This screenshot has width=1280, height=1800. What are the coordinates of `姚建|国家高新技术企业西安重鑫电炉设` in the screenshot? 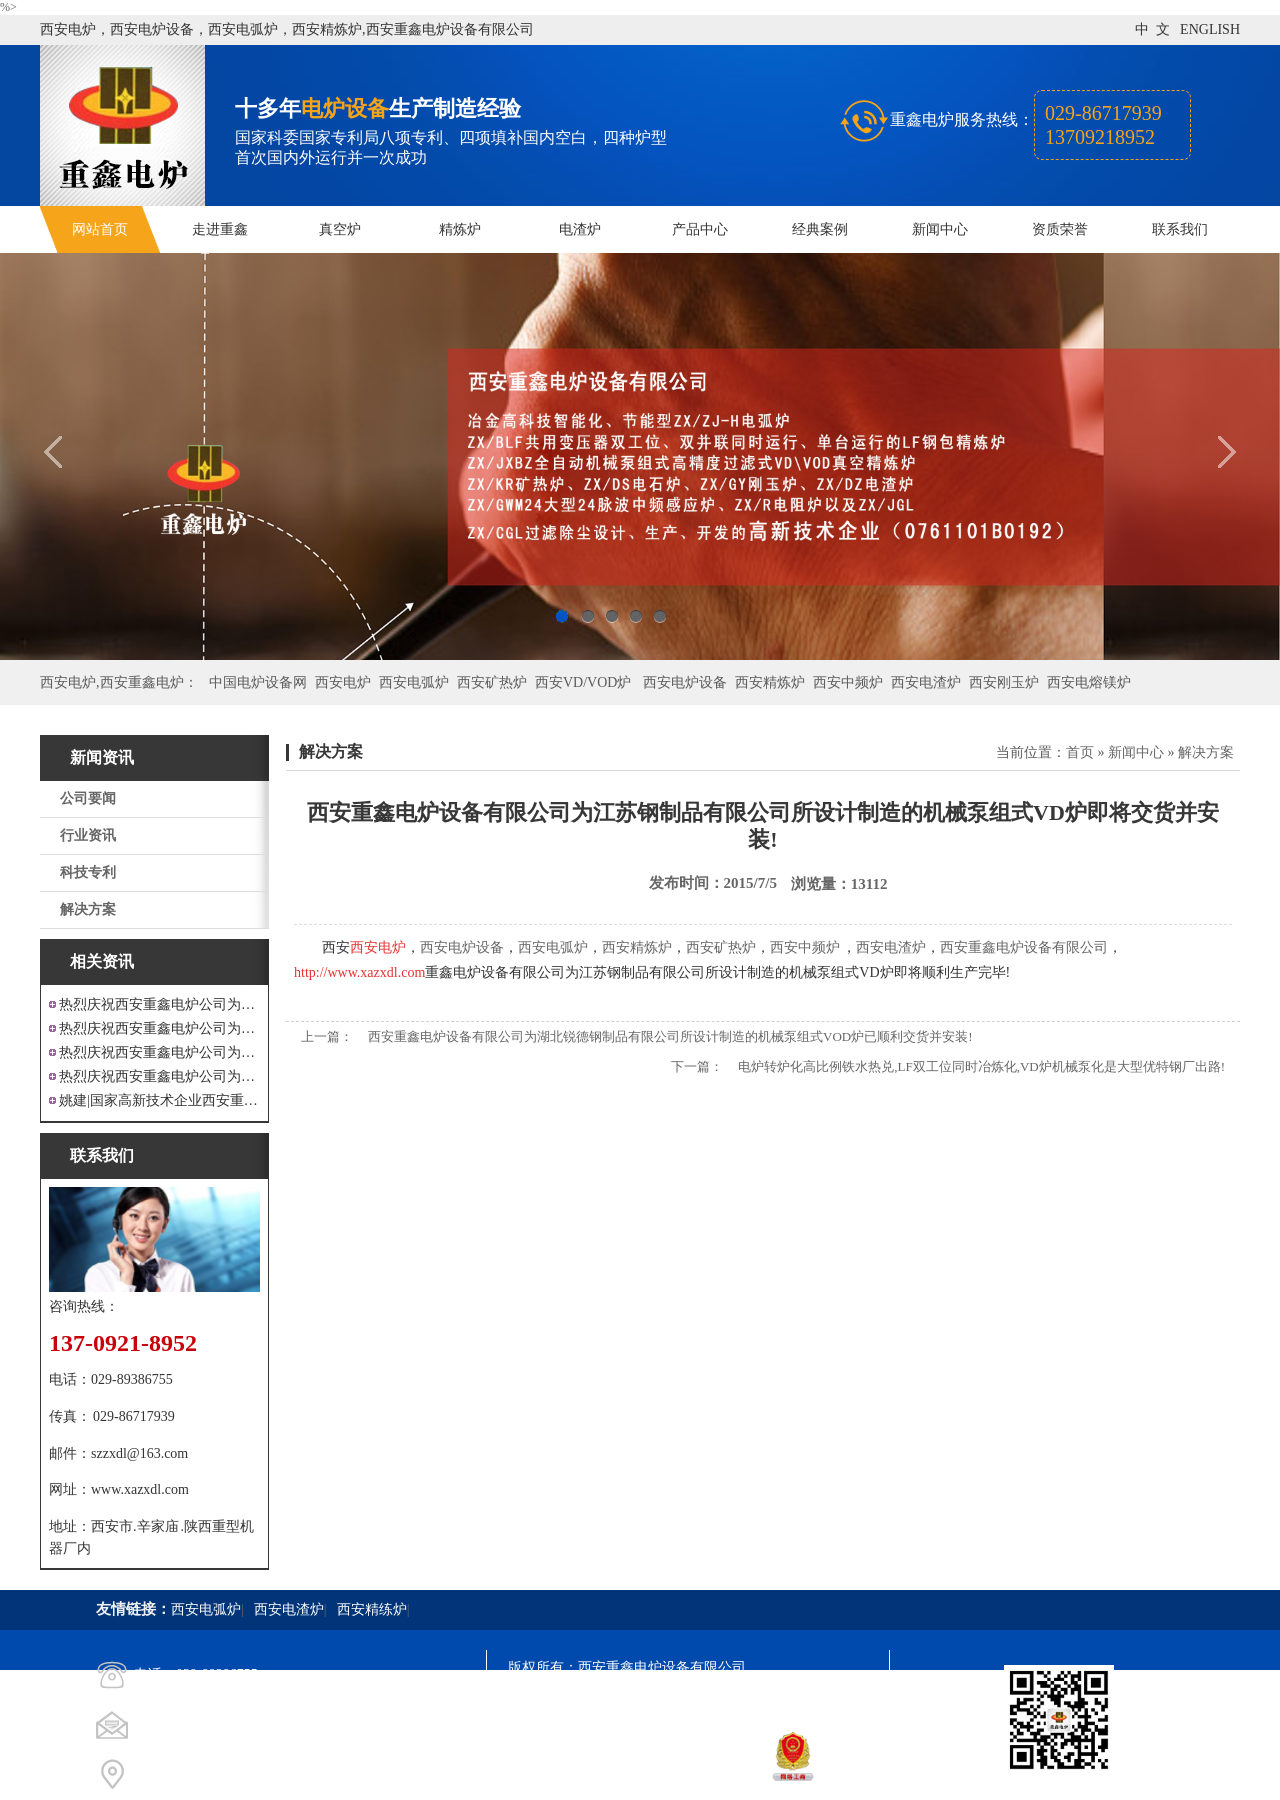 It's located at (159, 1100).